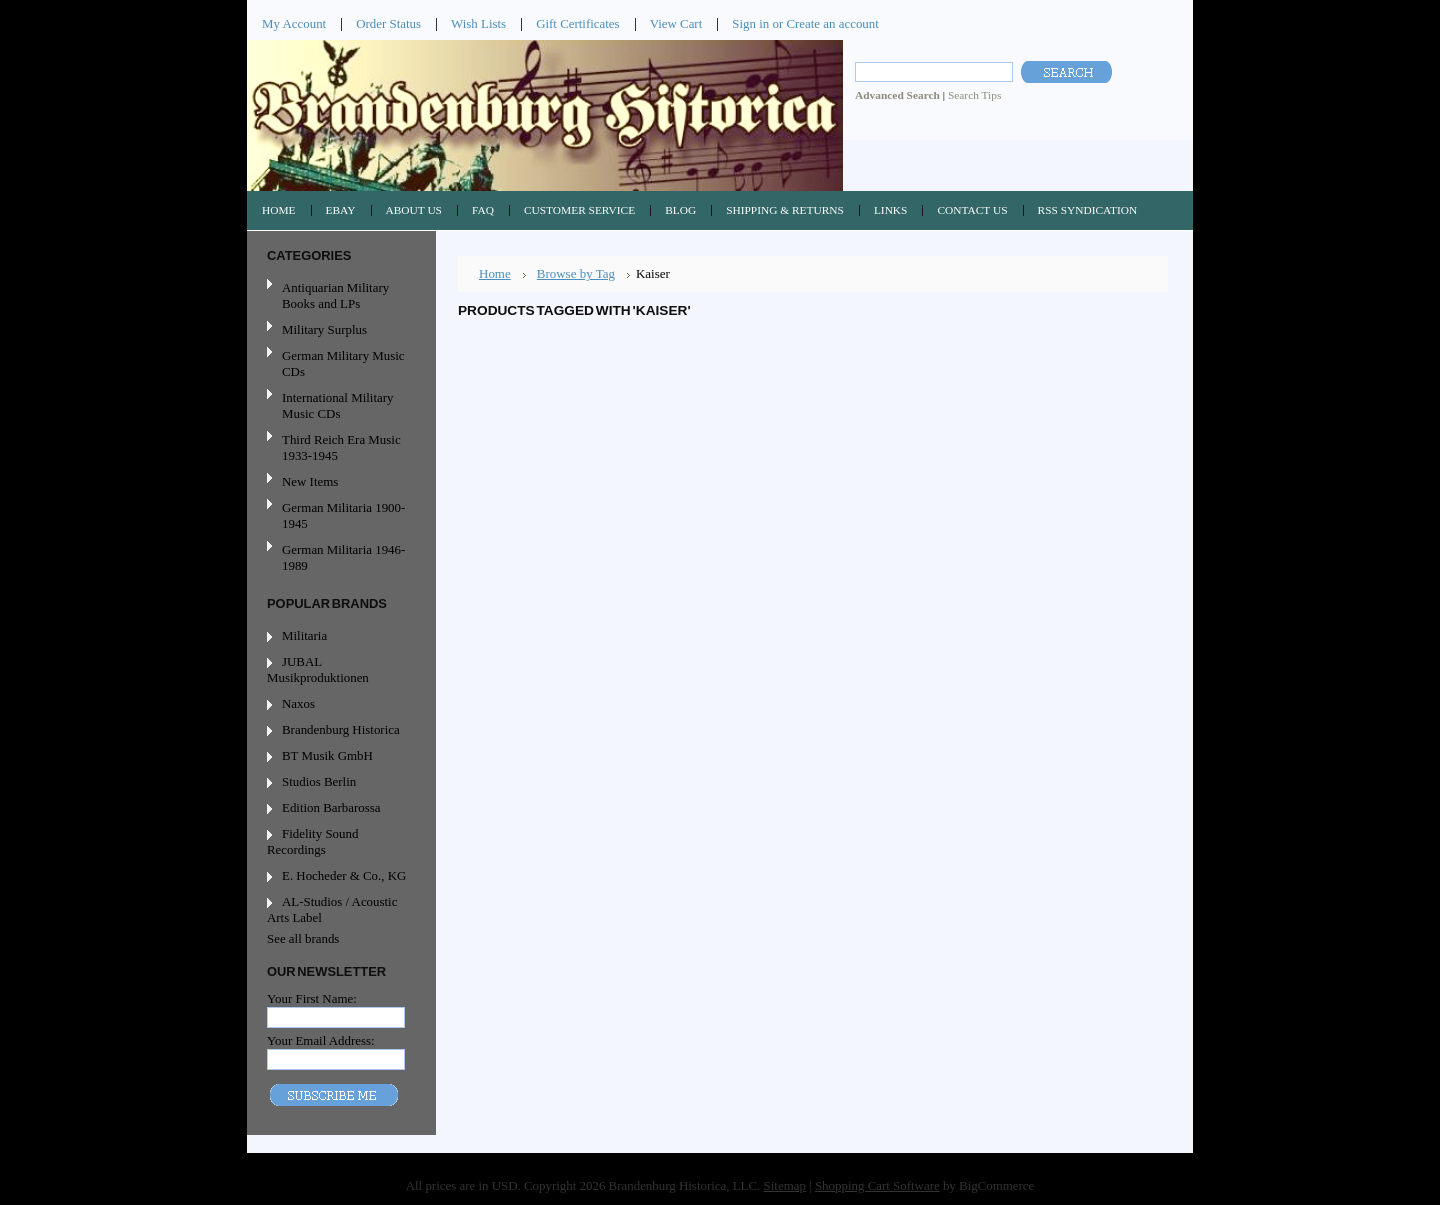 This screenshot has width=1440, height=1205. I want to click on Naxos, so click(298, 703).